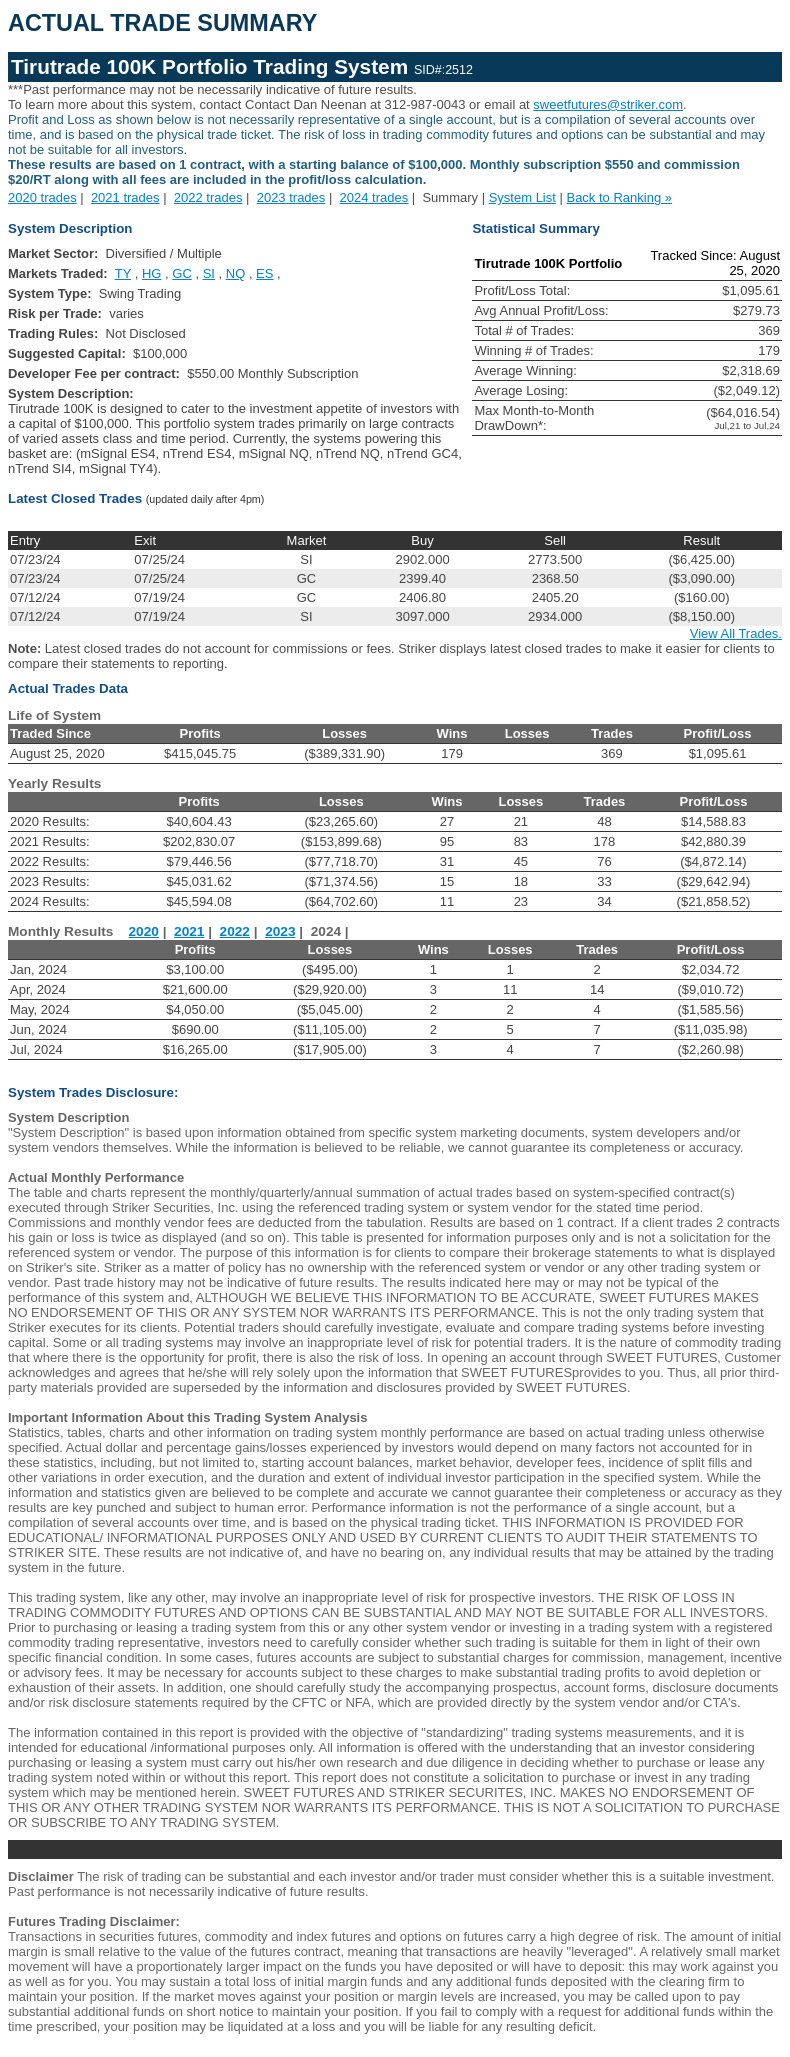 Image resolution: width=790 pixels, height=2057 pixels. I want to click on 2021 trades, so click(125, 197).